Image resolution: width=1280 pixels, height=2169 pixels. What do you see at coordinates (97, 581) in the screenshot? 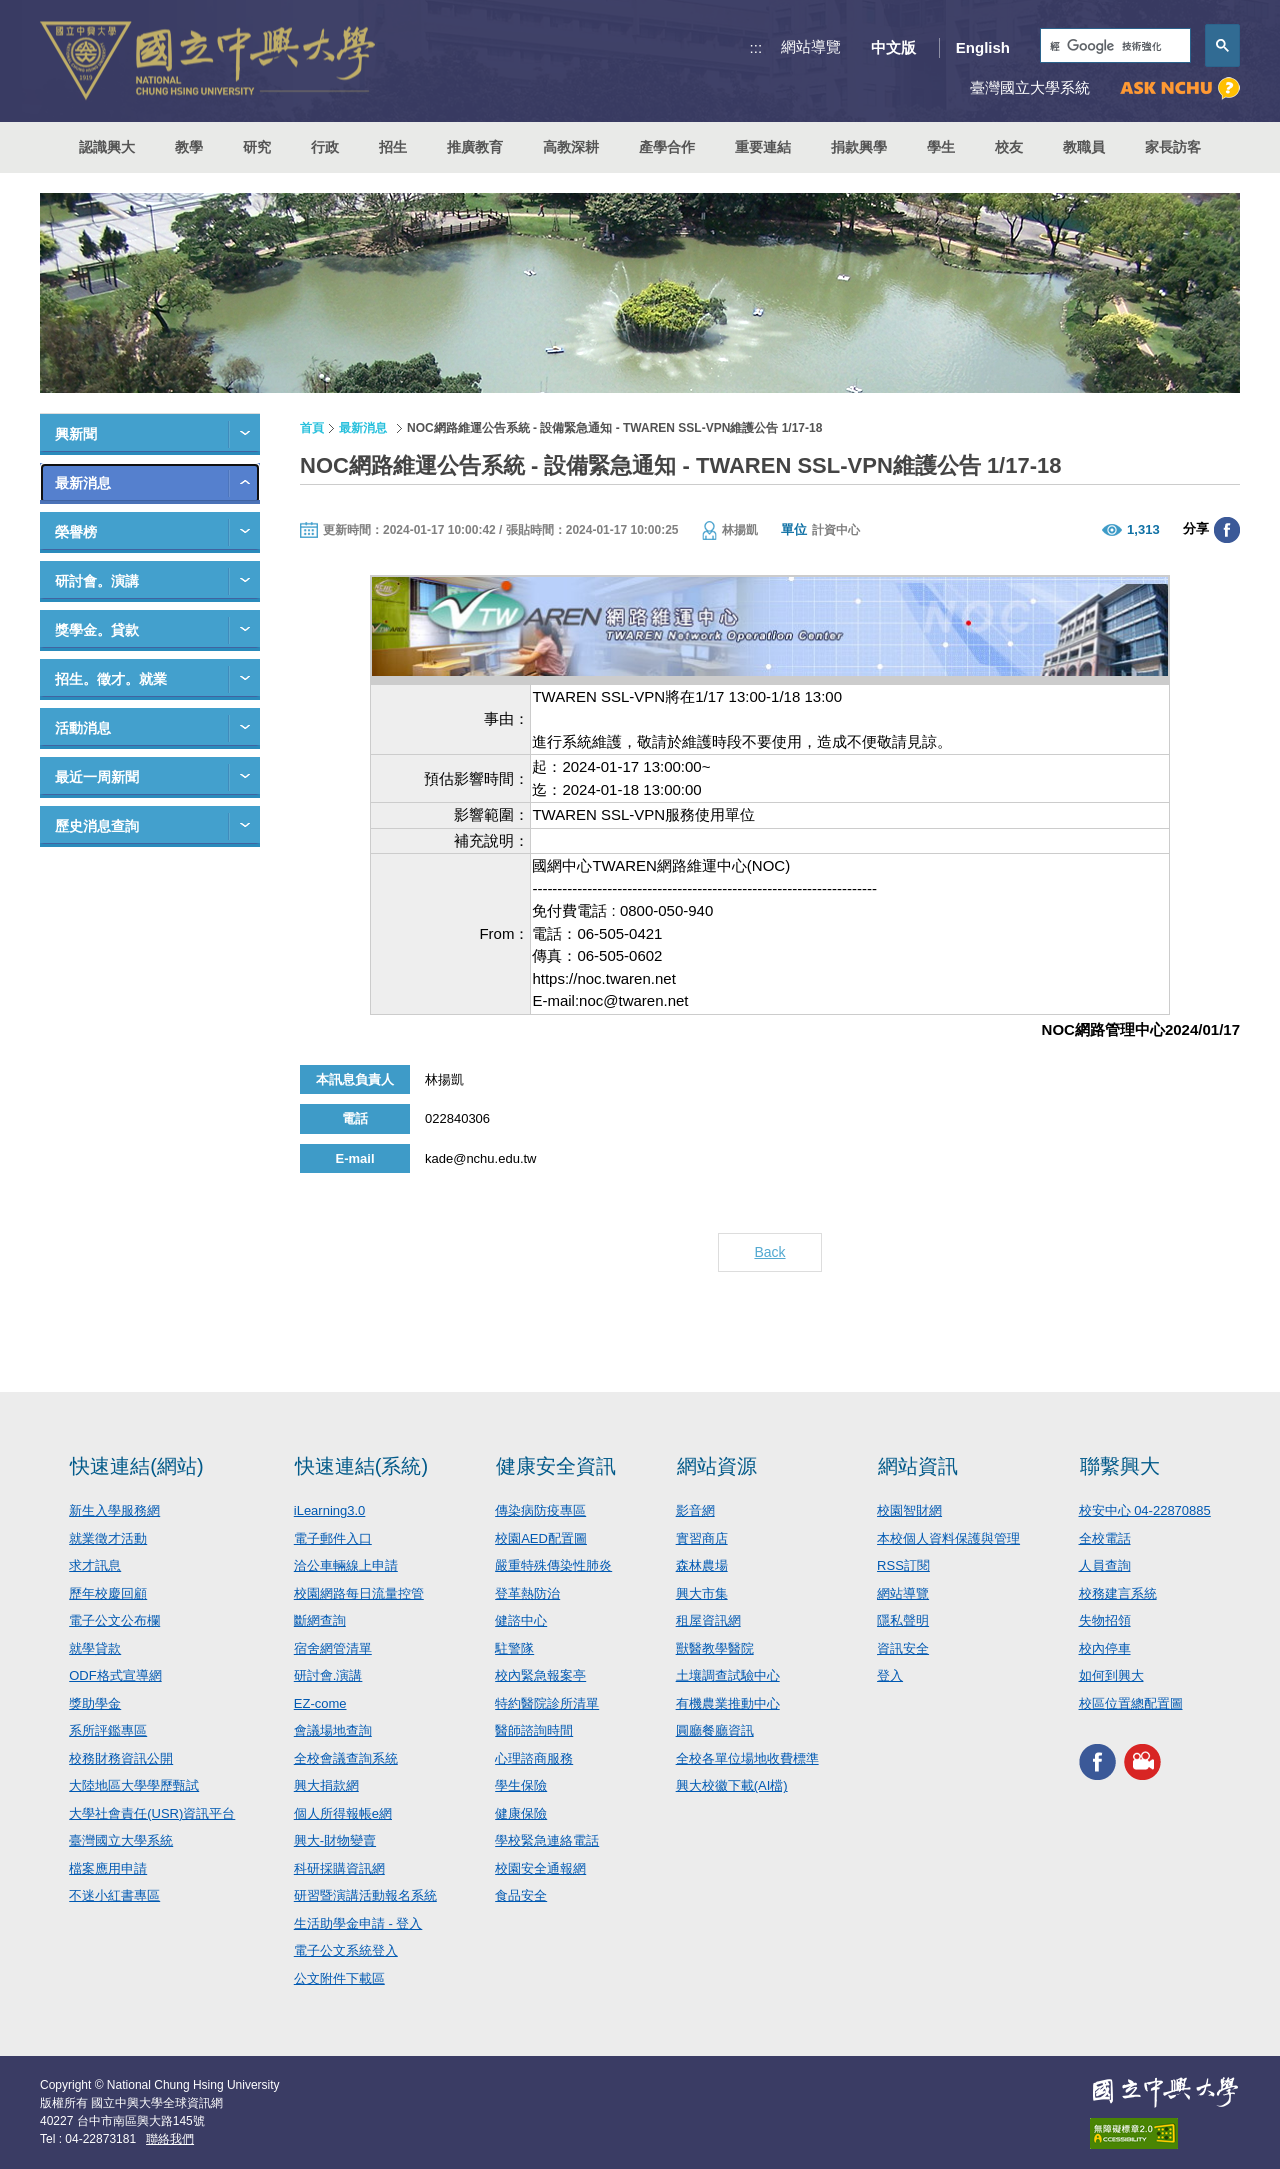
I see `研討會。演講` at bounding box center [97, 581].